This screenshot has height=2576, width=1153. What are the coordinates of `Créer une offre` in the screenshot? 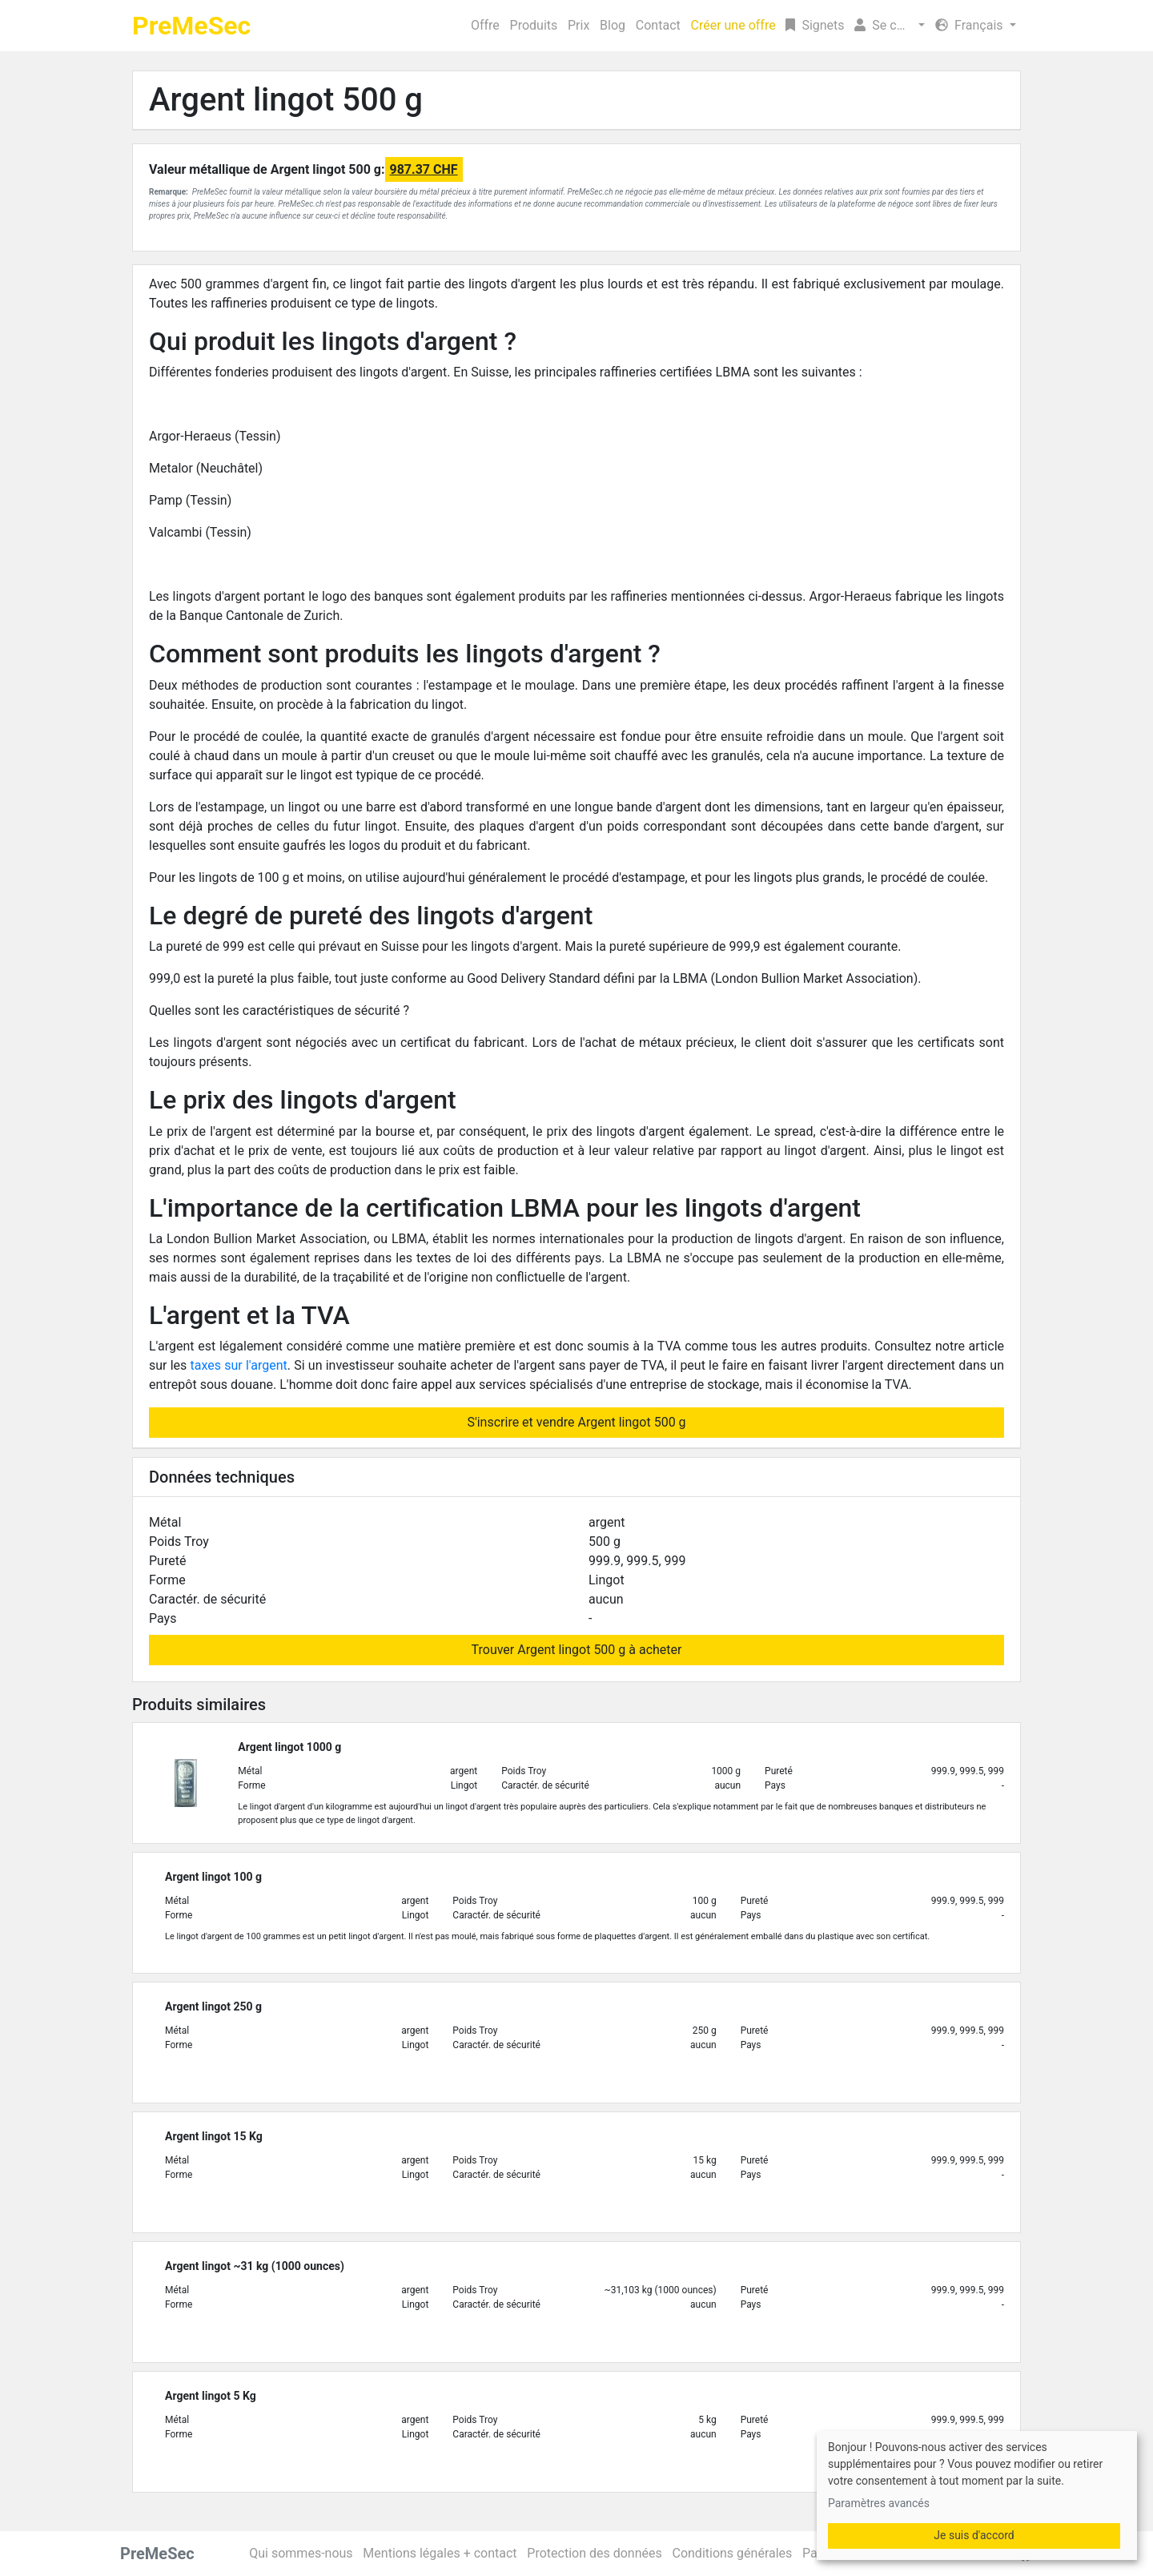 It's located at (733, 25).